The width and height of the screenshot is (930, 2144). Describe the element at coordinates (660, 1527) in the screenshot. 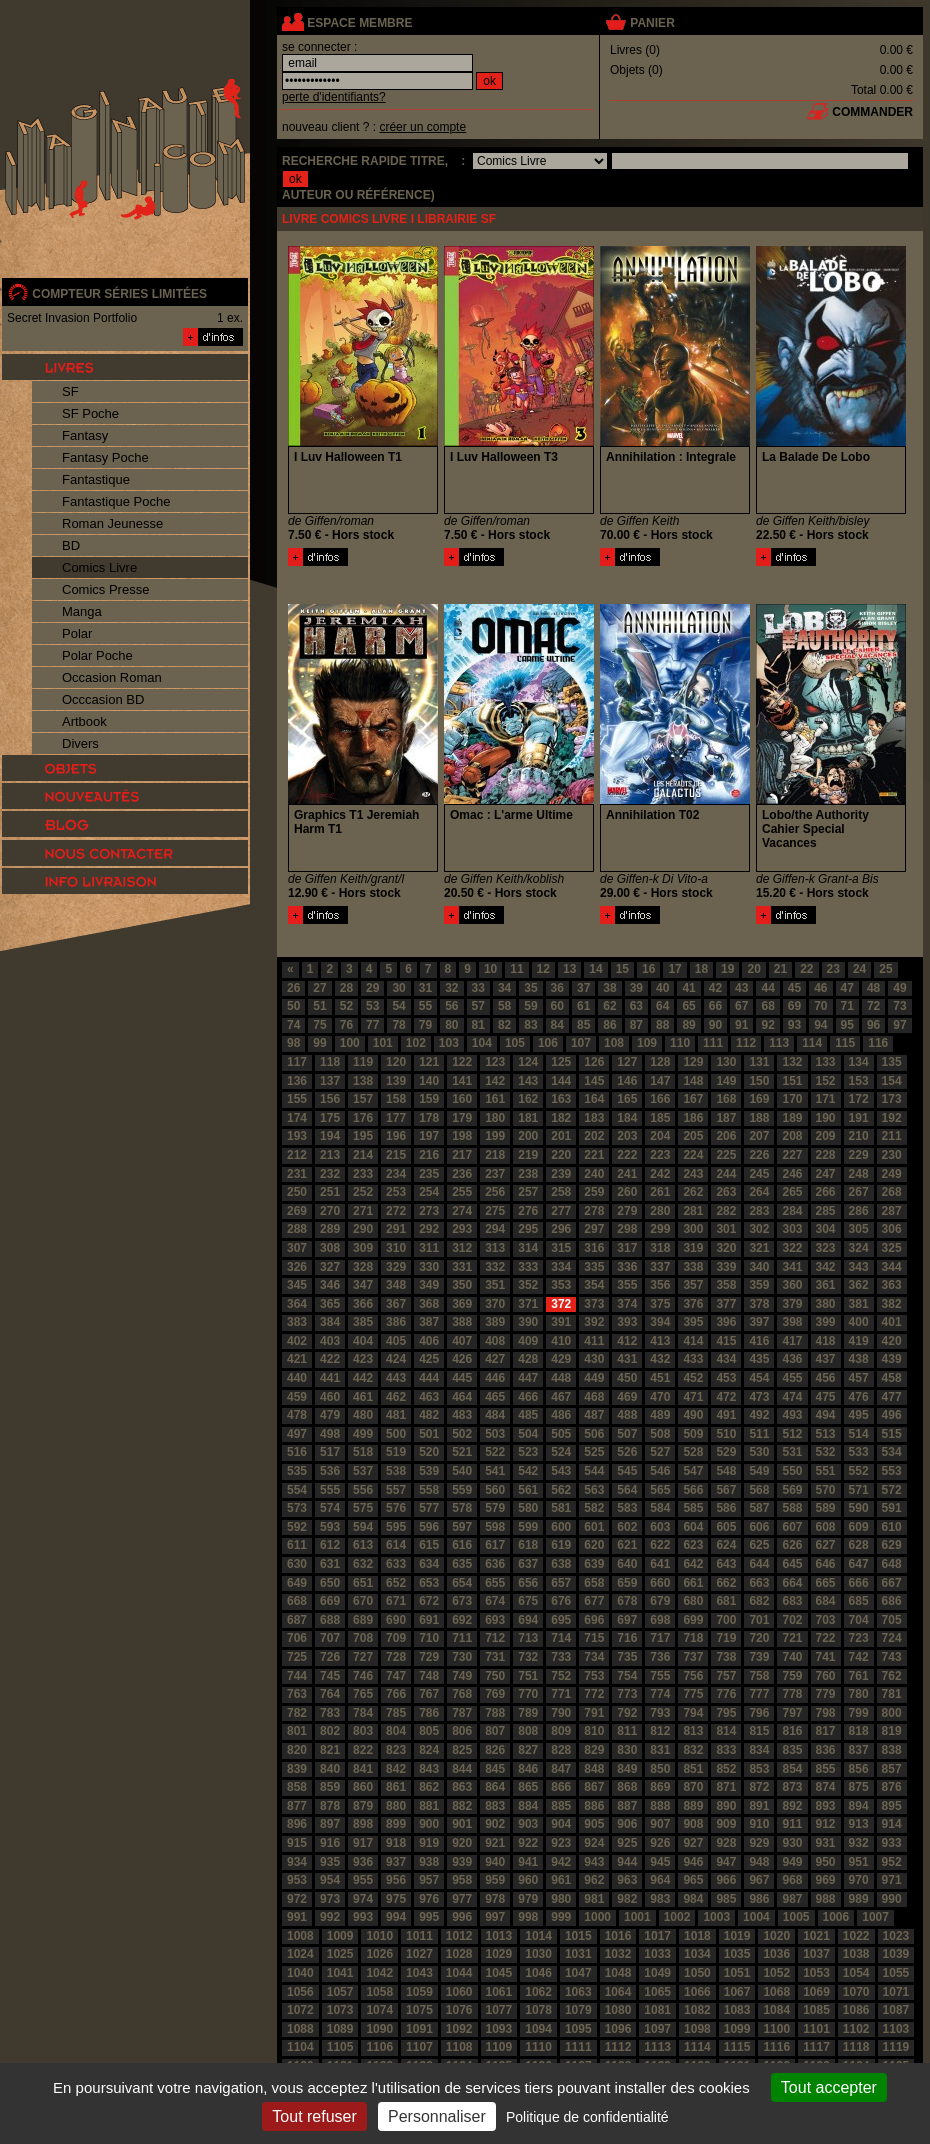

I see `603` at that location.